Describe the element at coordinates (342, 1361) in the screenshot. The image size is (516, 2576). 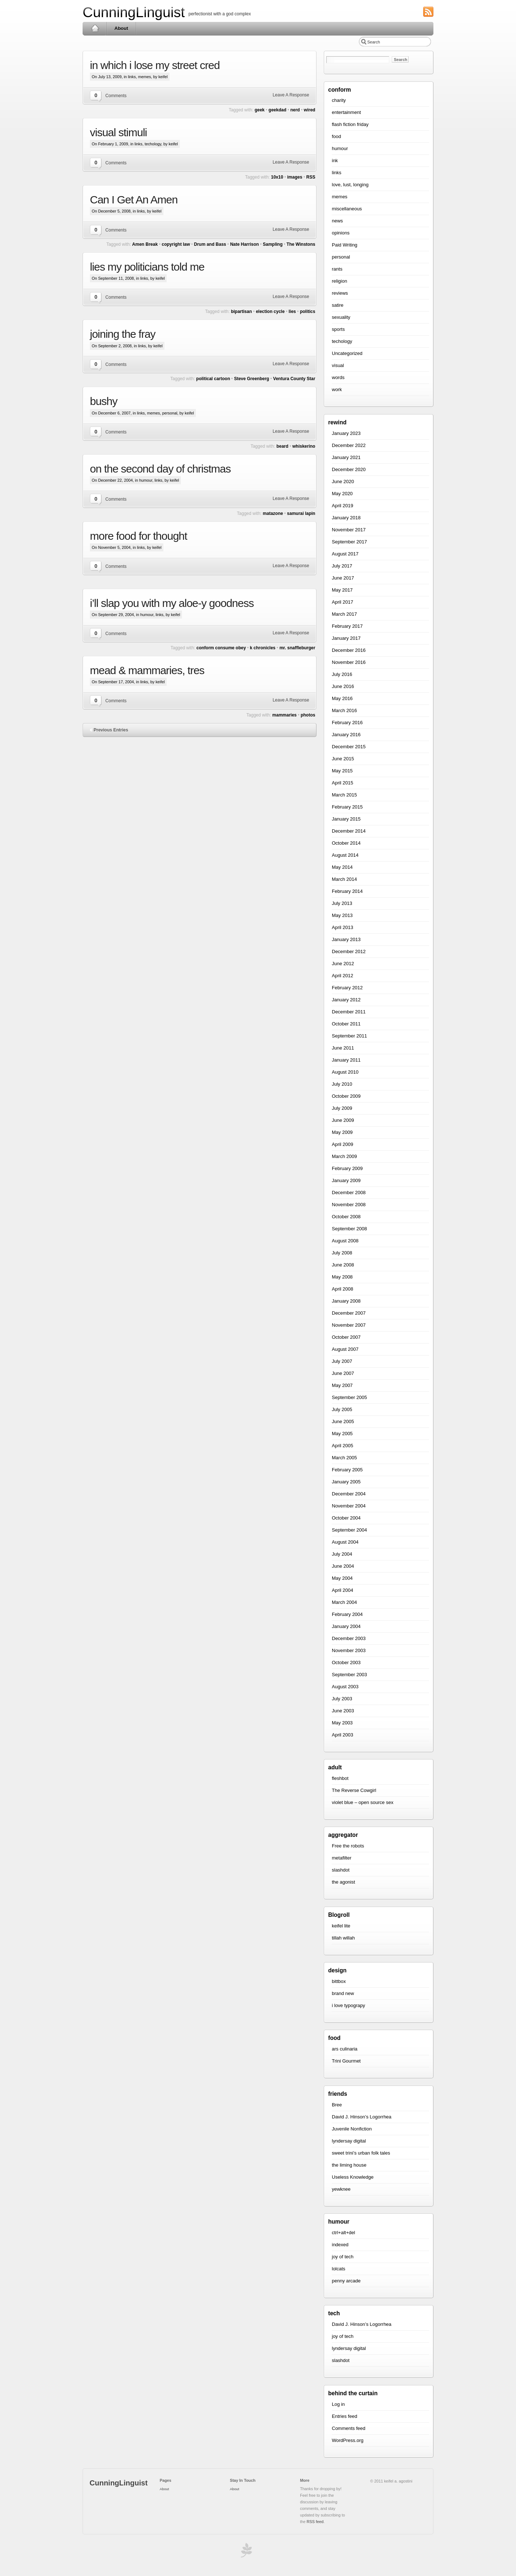
I see `July 2007` at that location.